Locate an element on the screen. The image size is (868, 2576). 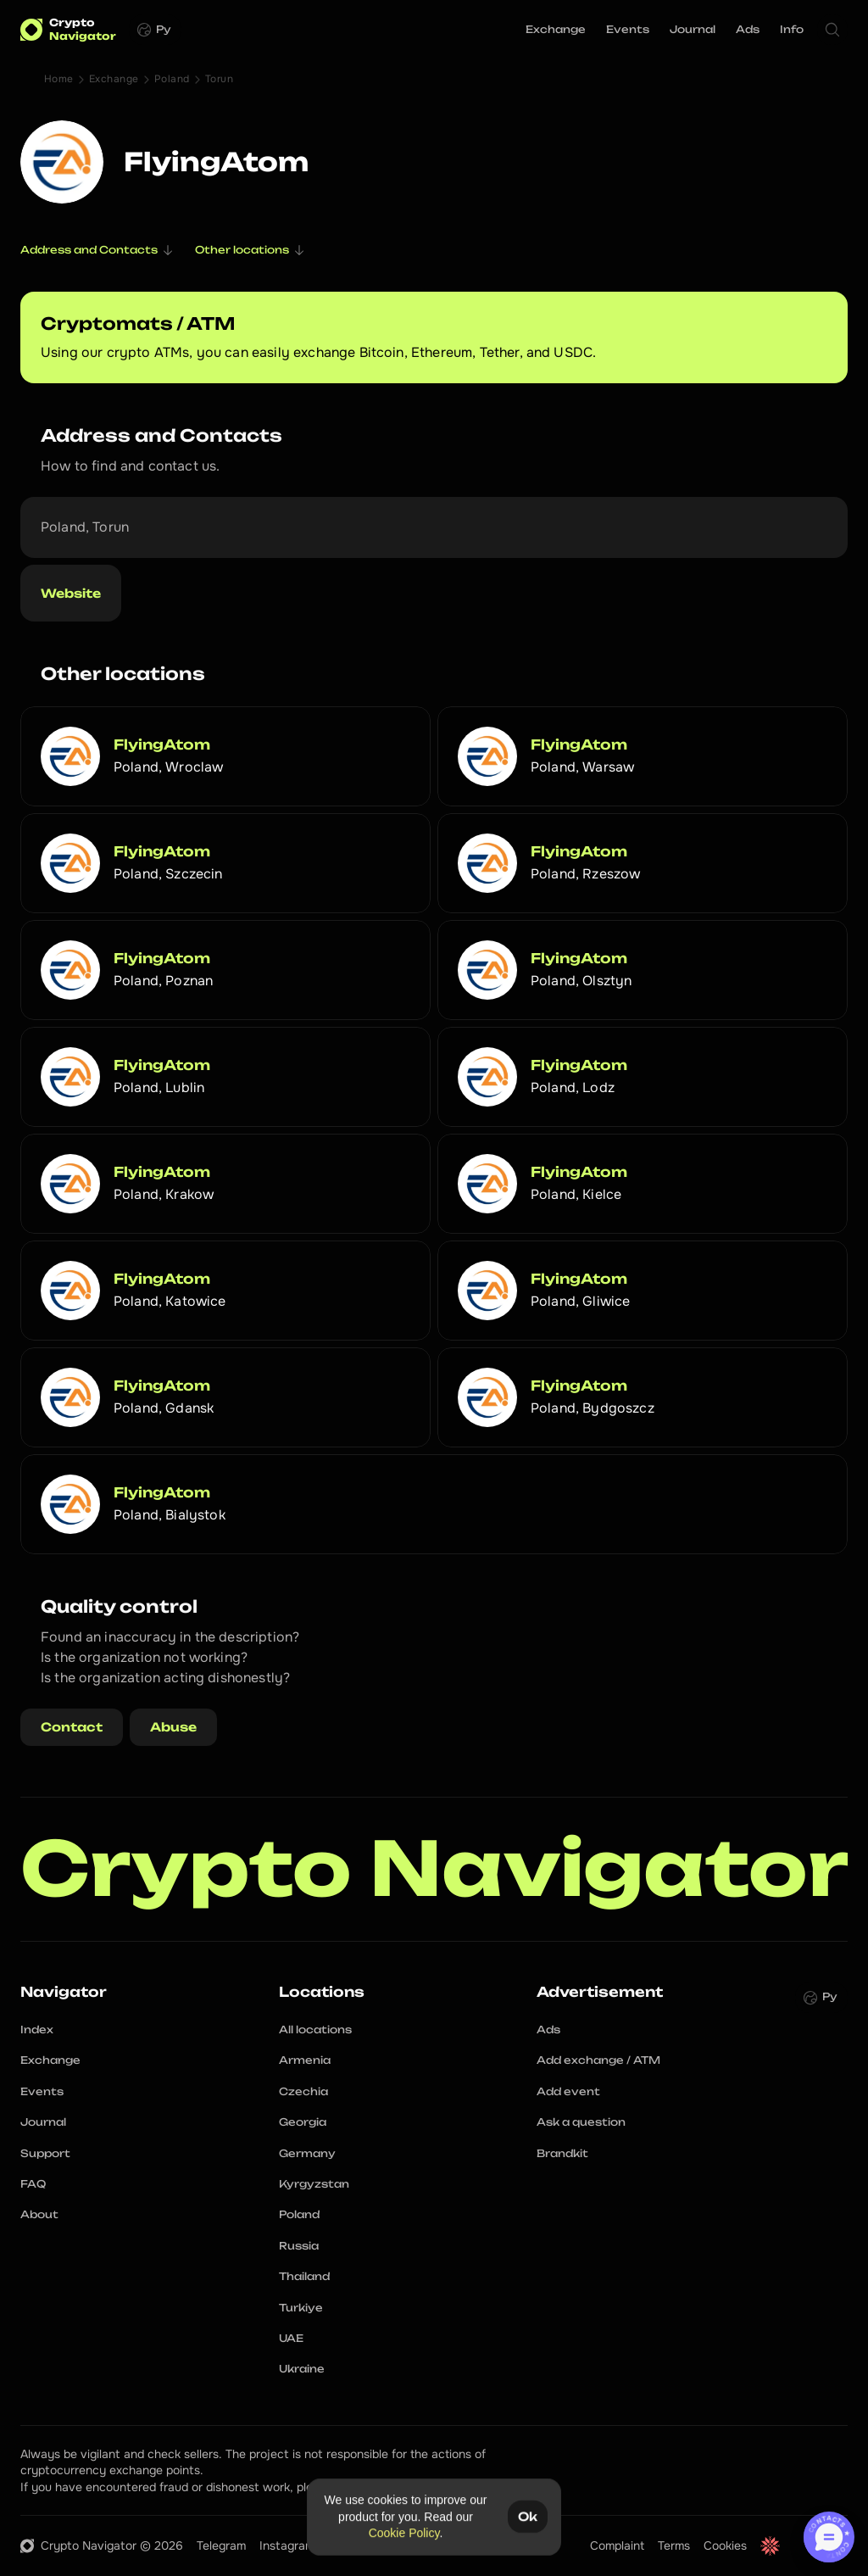
Website is located at coordinates (71, 593).